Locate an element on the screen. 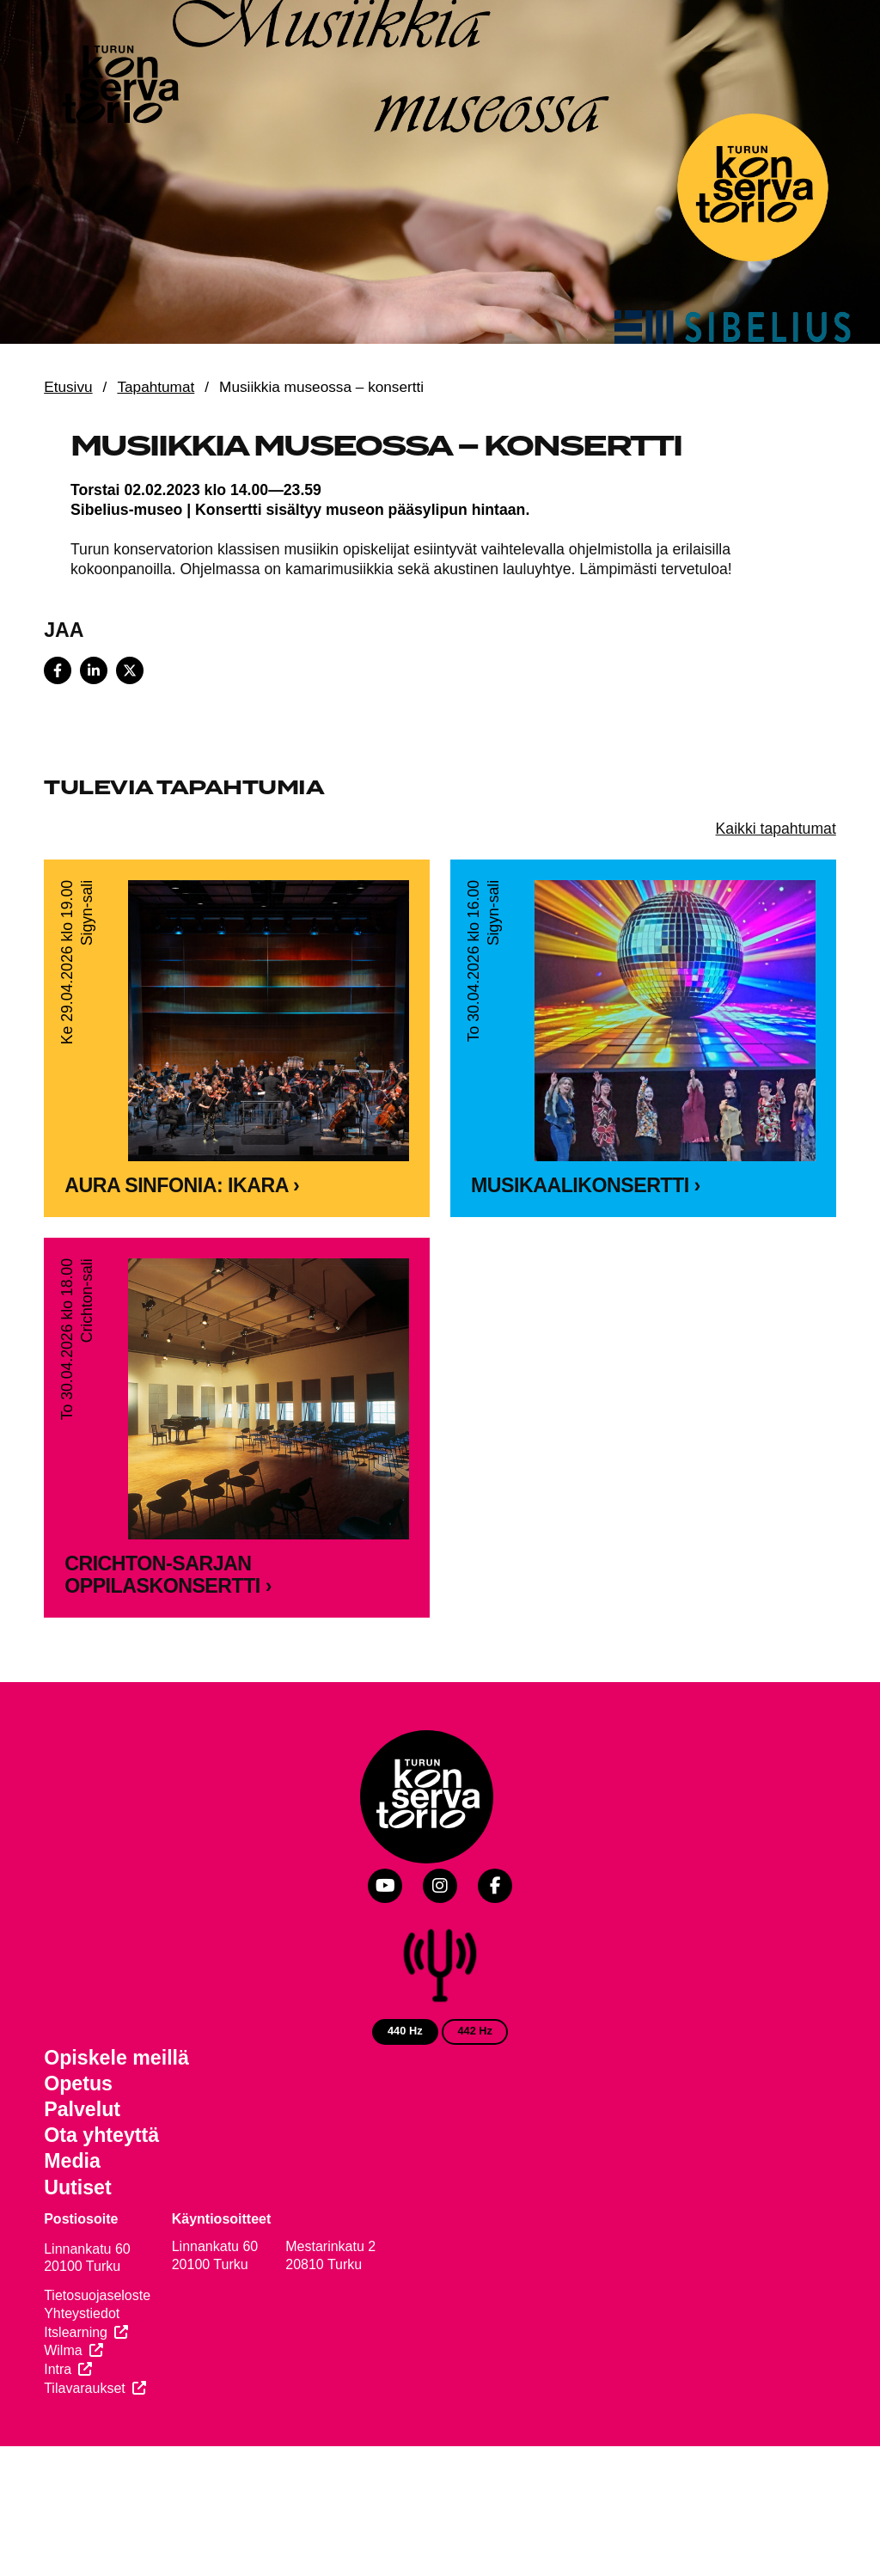  Ota yhteyttä is located at coordinates (101, 2135).